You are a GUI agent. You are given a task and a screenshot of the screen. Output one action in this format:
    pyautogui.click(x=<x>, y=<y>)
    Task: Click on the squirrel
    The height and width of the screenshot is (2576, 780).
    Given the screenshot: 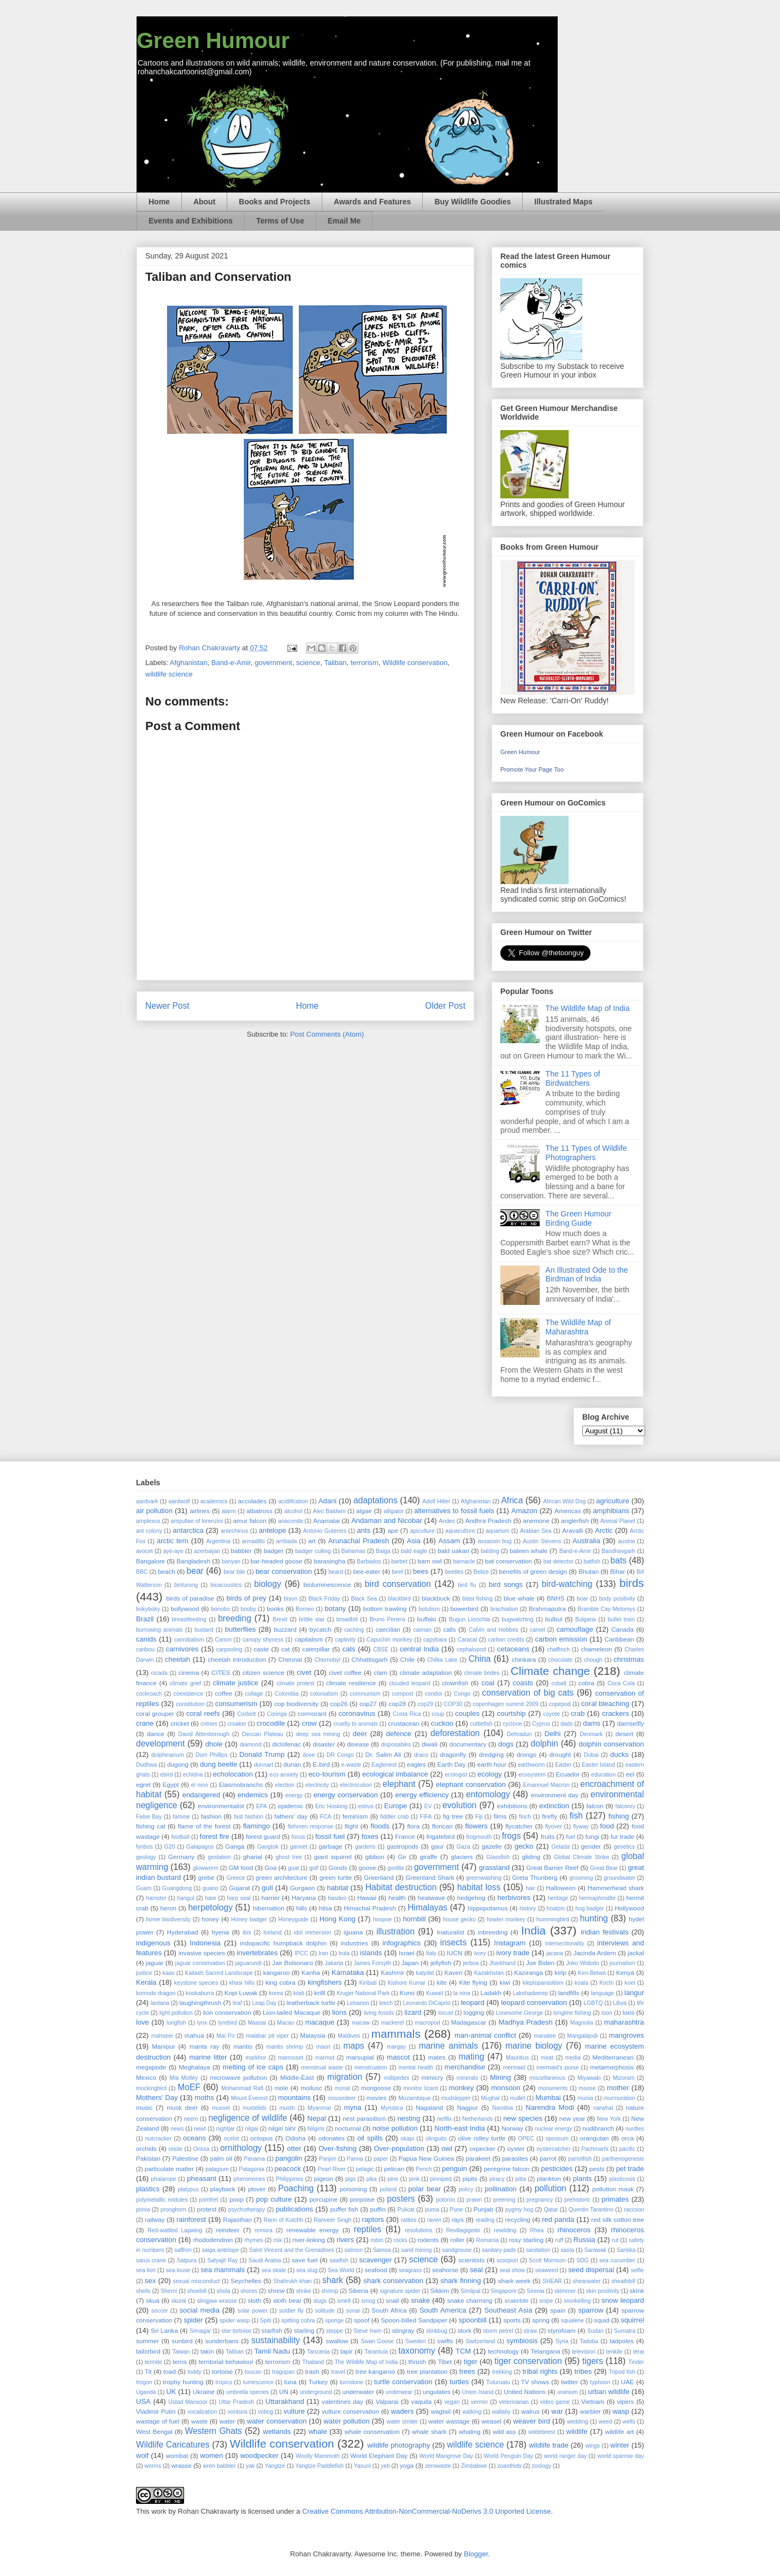 What is the action you would take?
    pyautogui.click(x=632, y=2320)
    